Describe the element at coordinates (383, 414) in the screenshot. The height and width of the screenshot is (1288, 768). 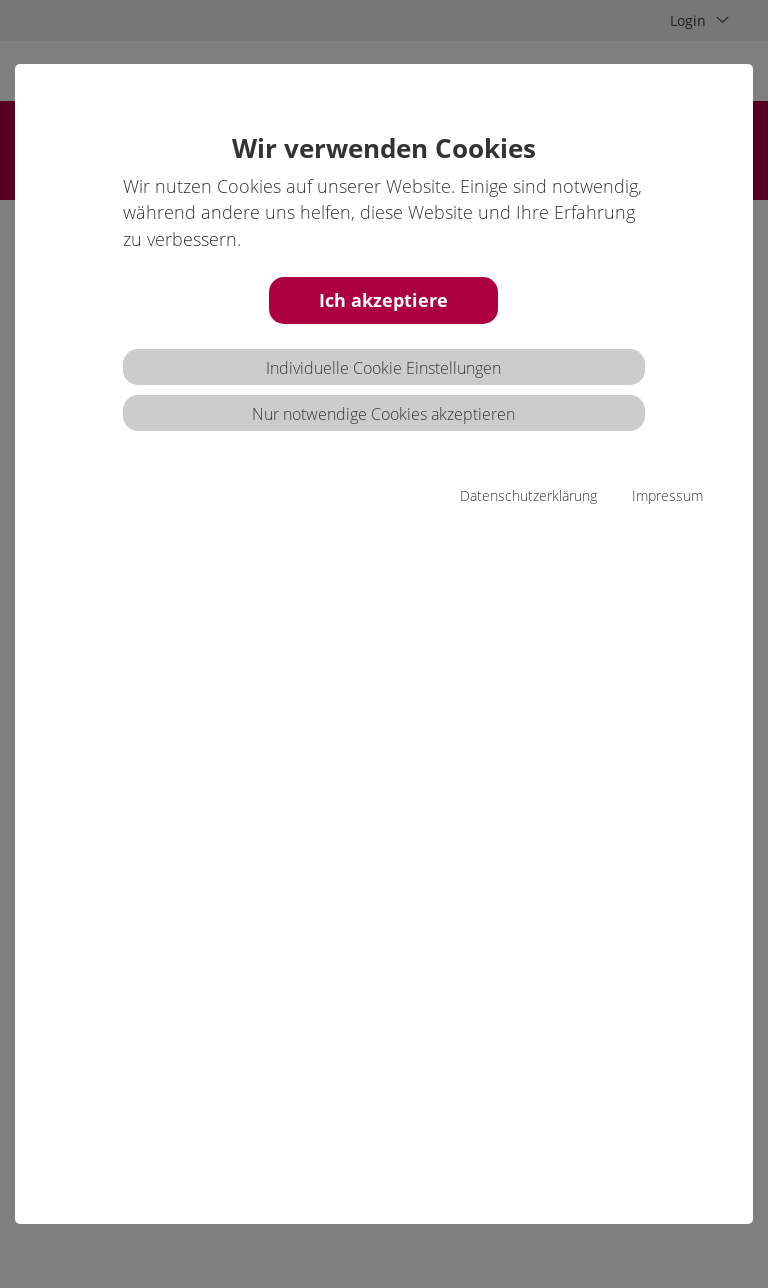
I see `Nur notwendige Cookies akzeptieren` at that location.